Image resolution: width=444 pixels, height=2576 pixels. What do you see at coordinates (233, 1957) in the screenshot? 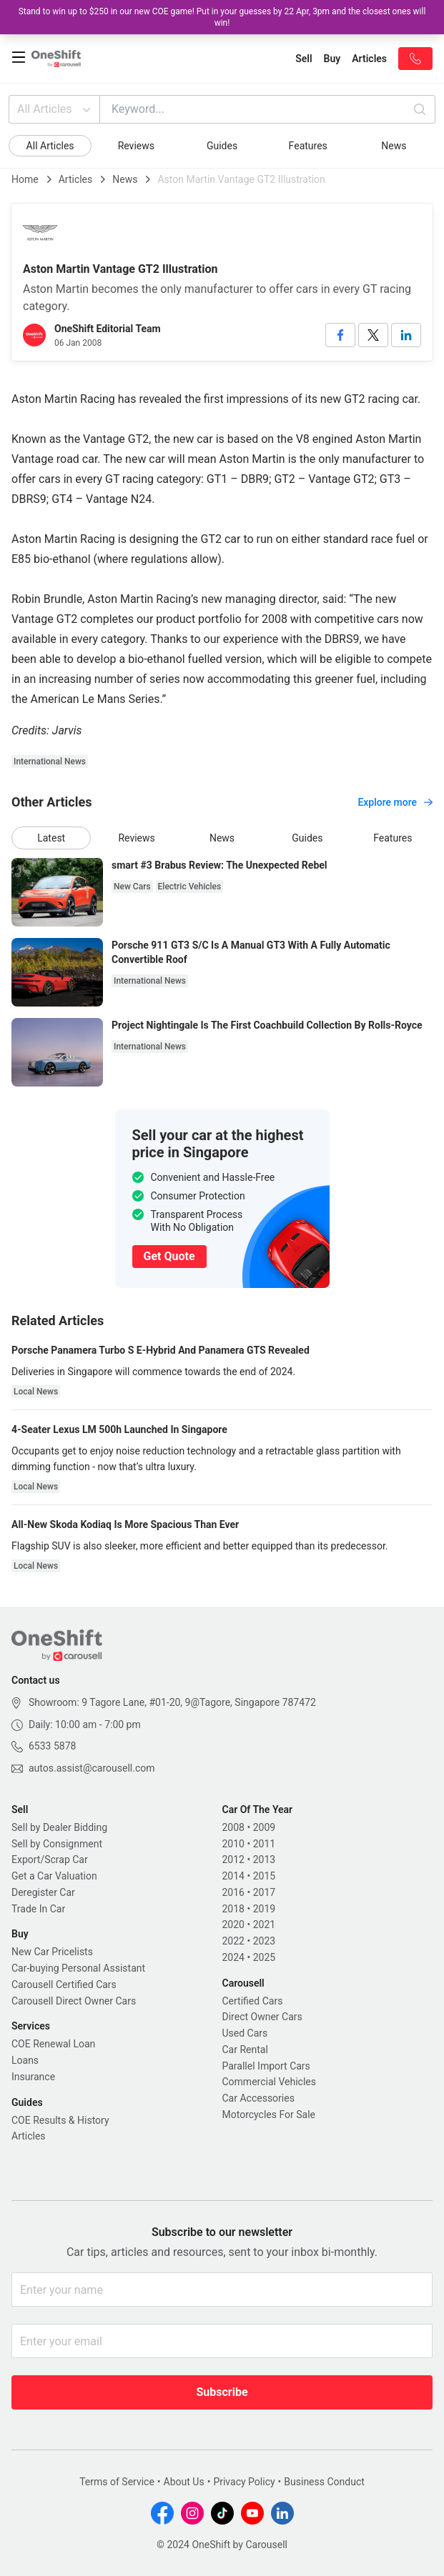
I see `2024` at bounding box center [233, 1957].